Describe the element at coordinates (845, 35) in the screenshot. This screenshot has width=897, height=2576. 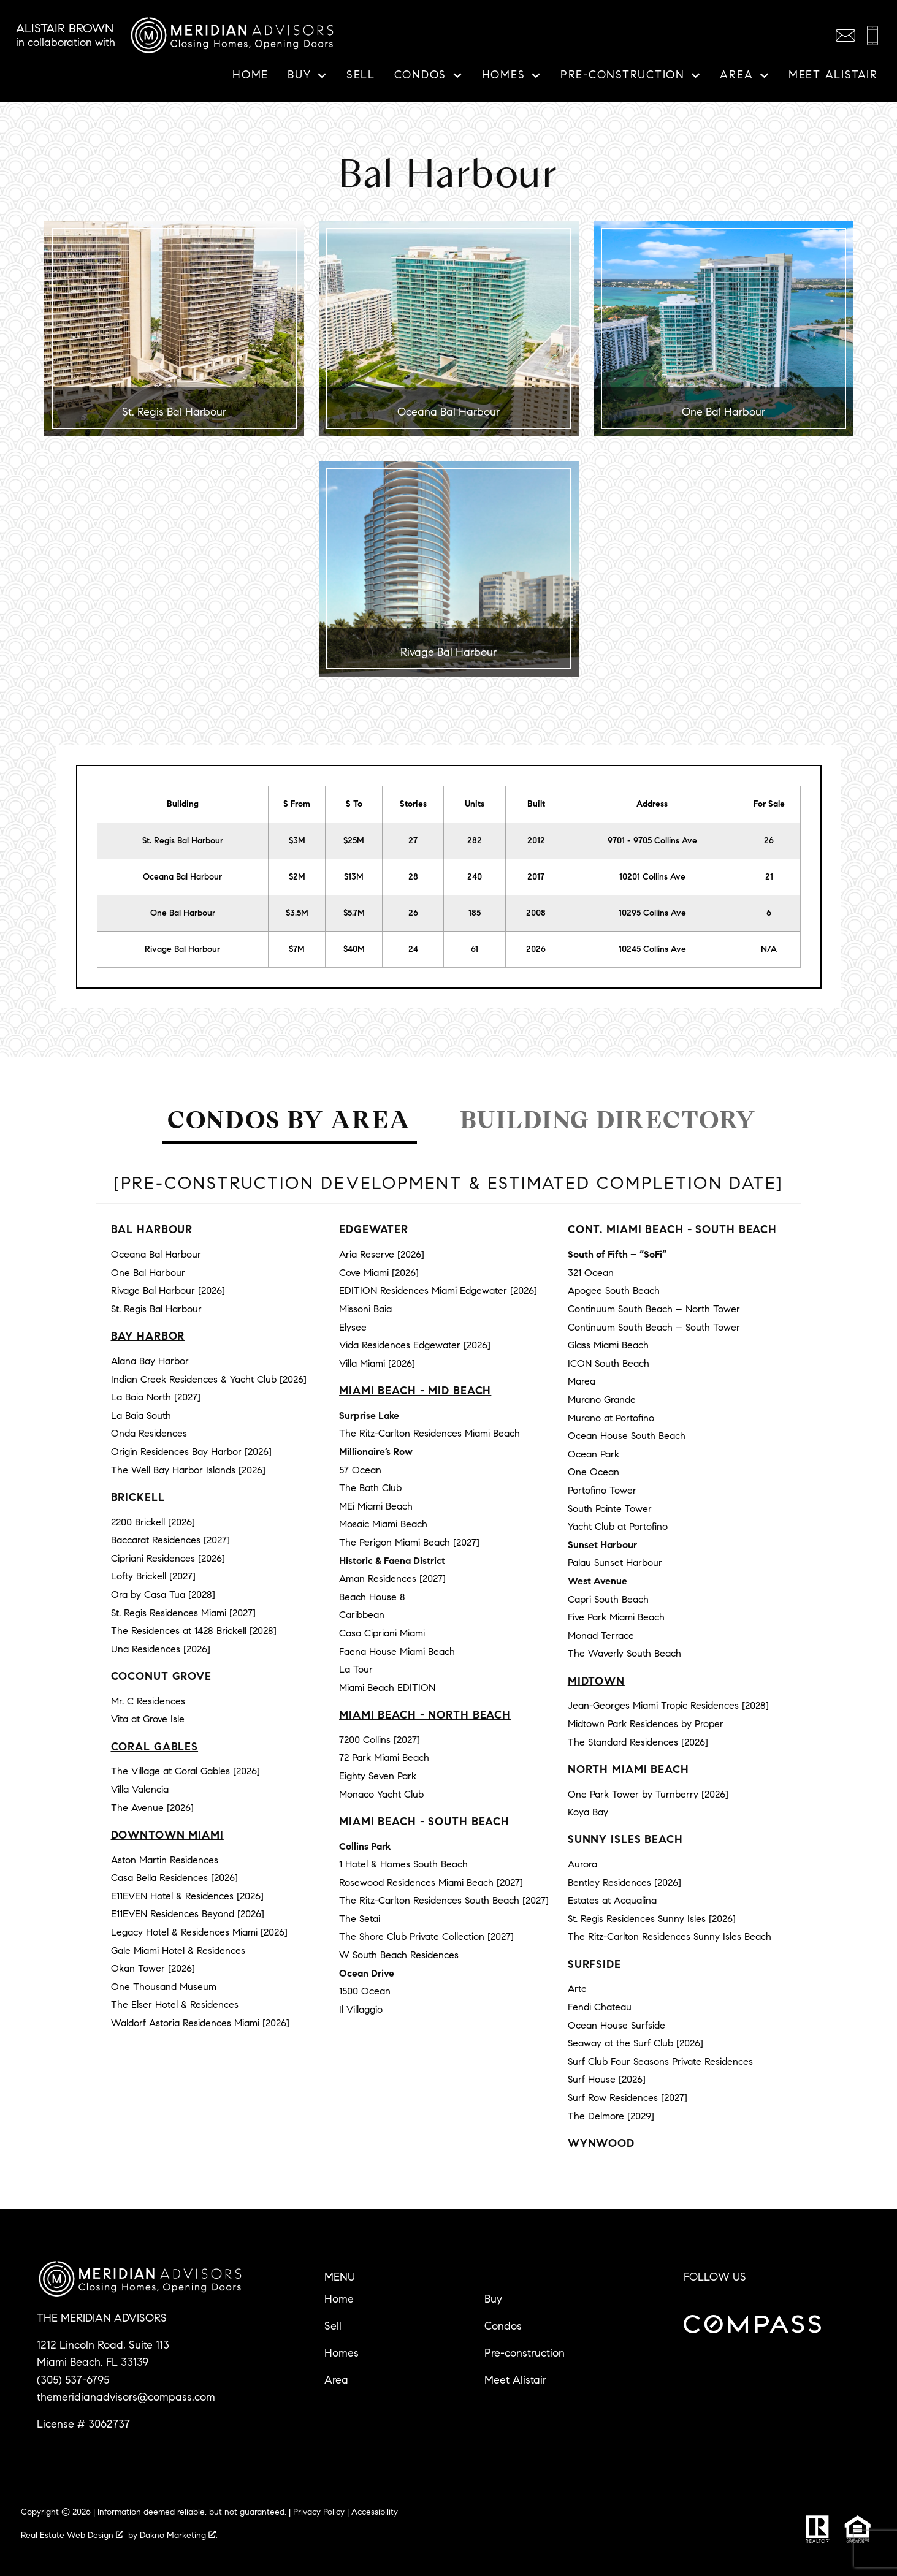
I see `[Email themeridianadvisors@compass.com]` at that location.